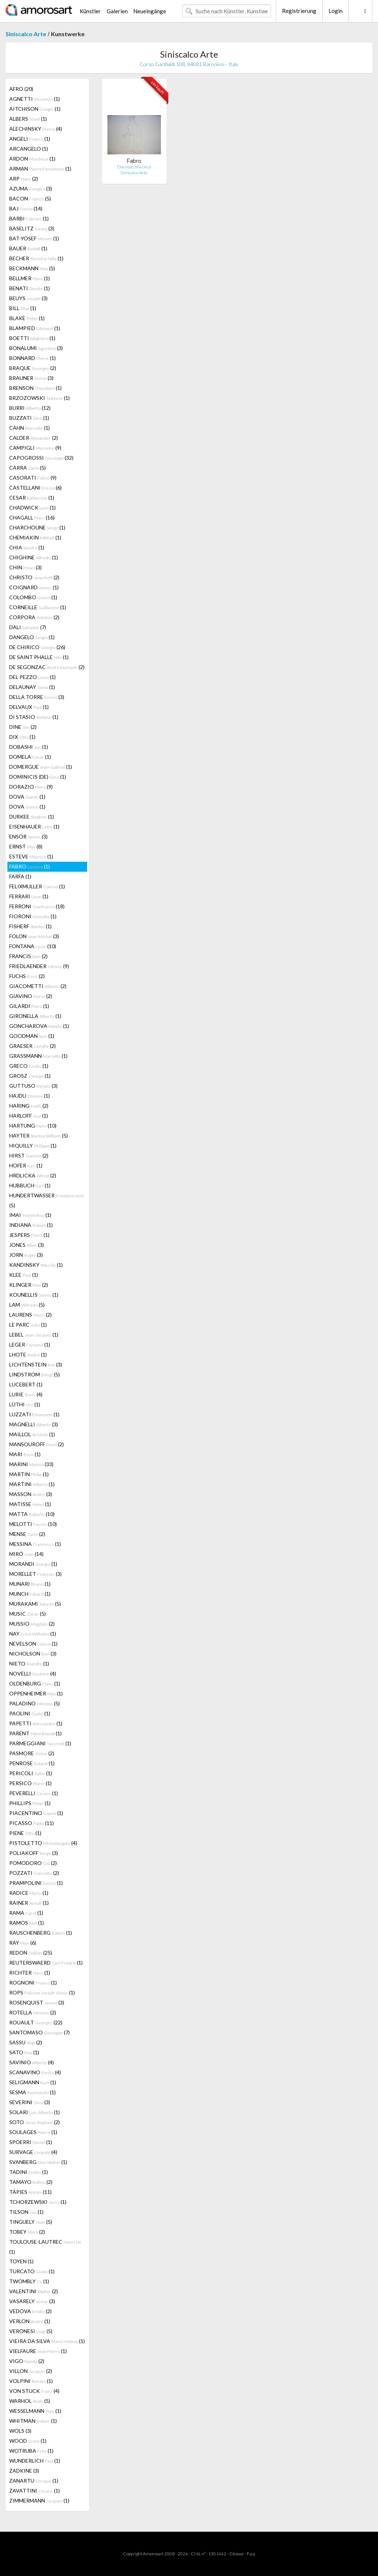  I want to click on IMAI (1), so click(30, 1215).